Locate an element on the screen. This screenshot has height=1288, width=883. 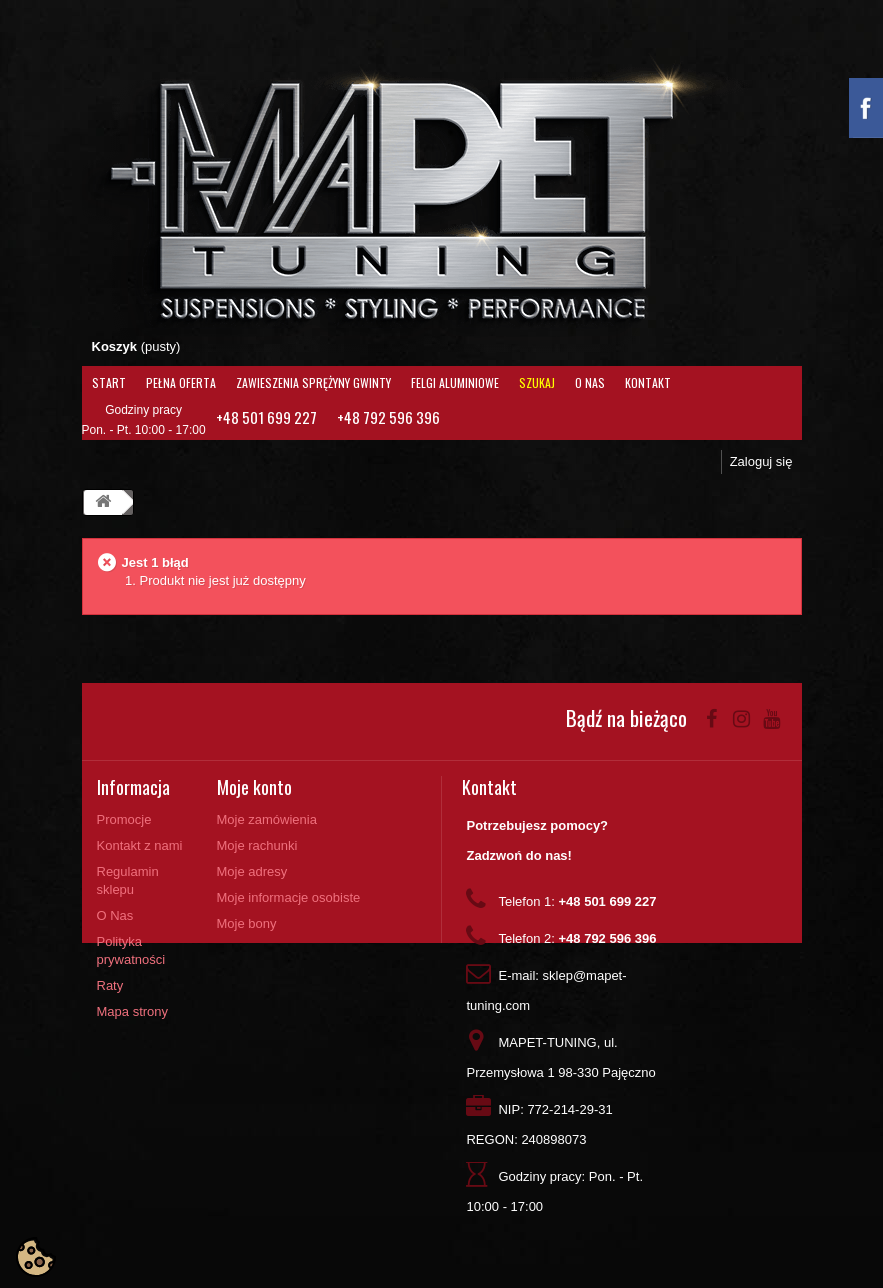
Zawieszenia Sprężyny Gwinty is located at coordinates (313, 382).